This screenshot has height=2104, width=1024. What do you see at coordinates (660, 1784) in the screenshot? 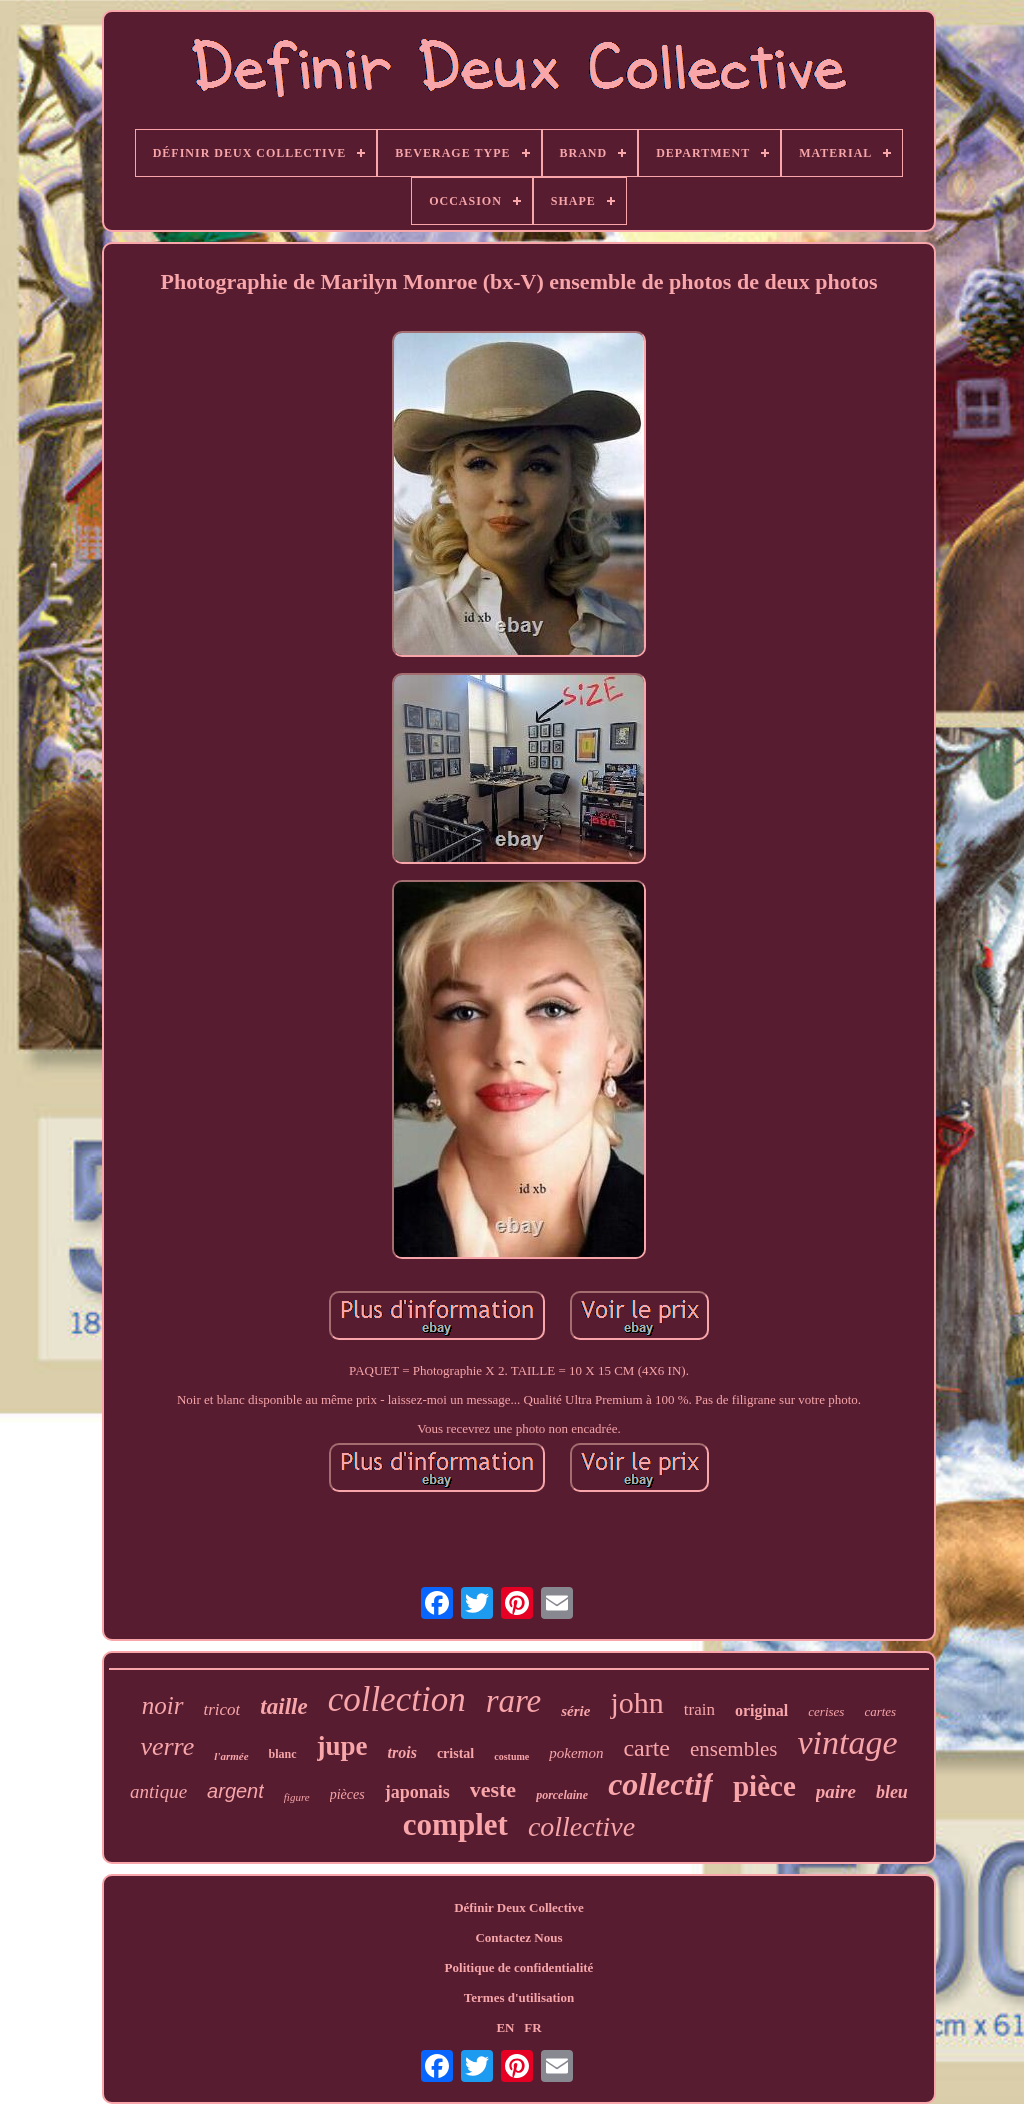
I see `collectif` at bounding box center [660, 1784].